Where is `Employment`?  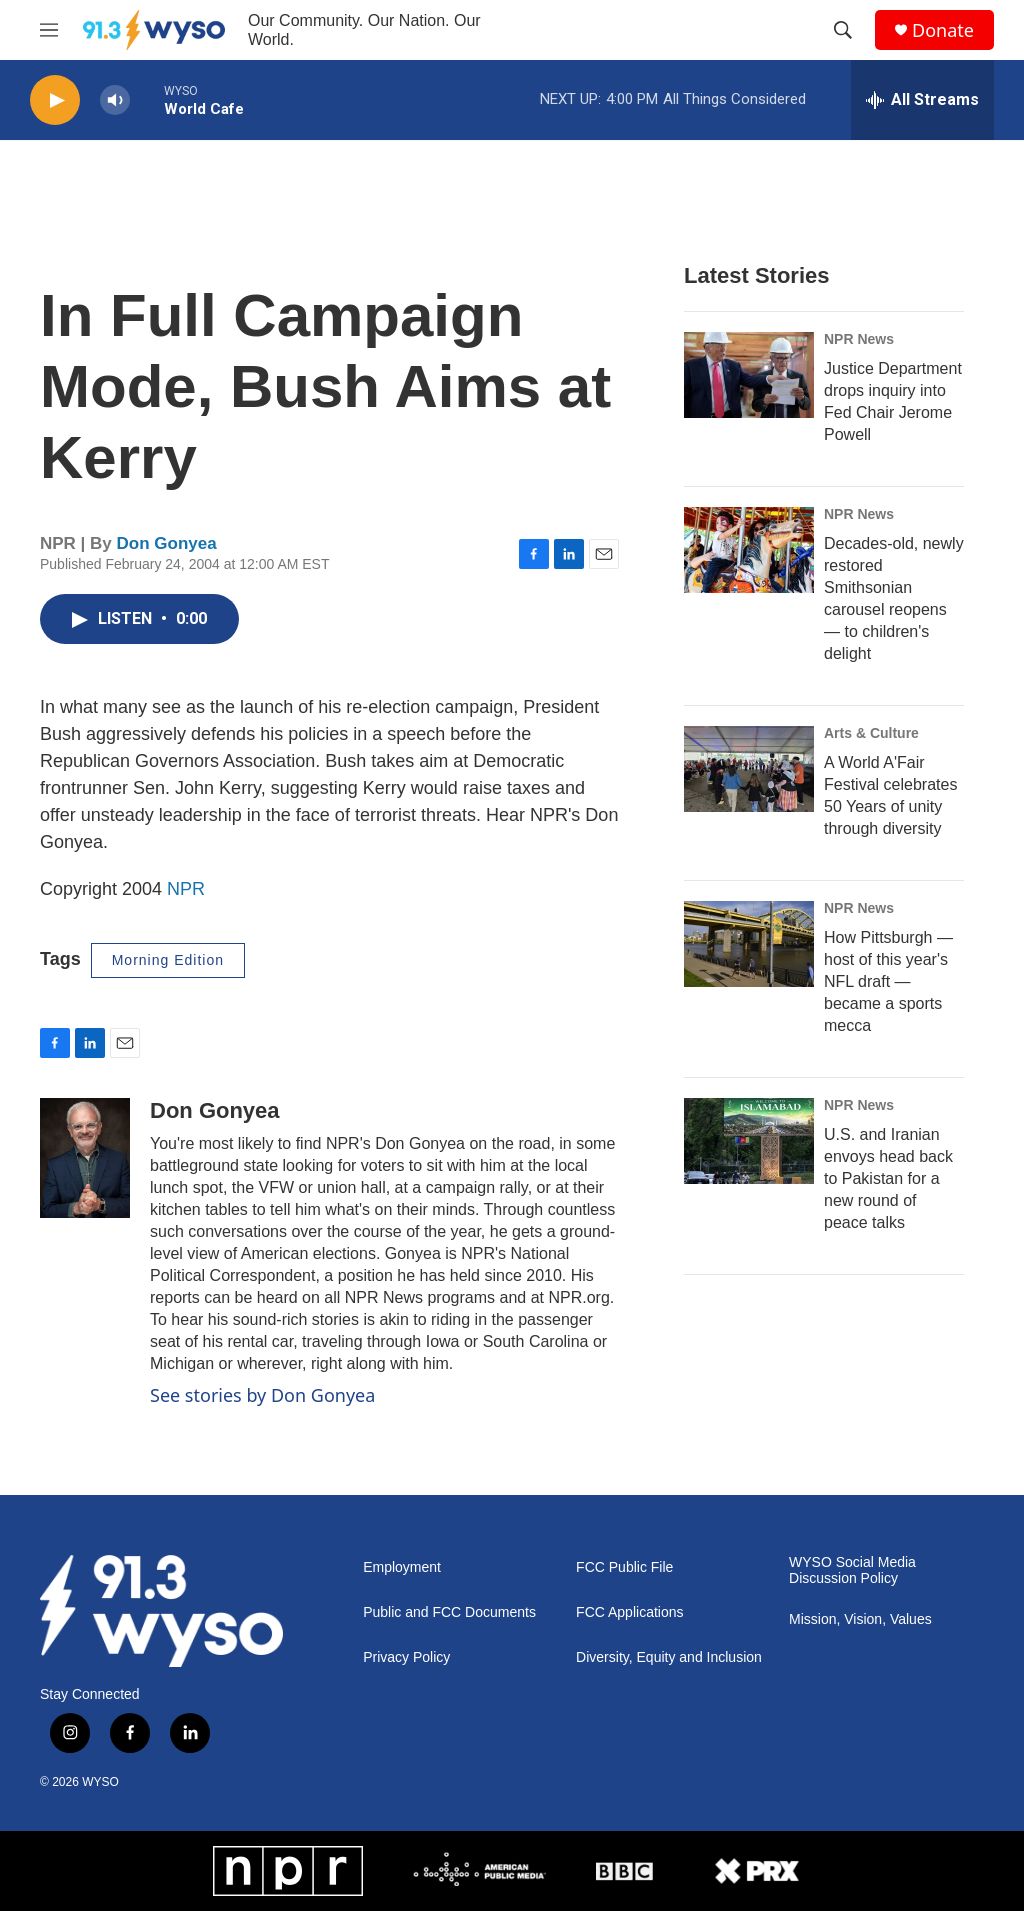 Employment is located at coordinates (402, 1567).